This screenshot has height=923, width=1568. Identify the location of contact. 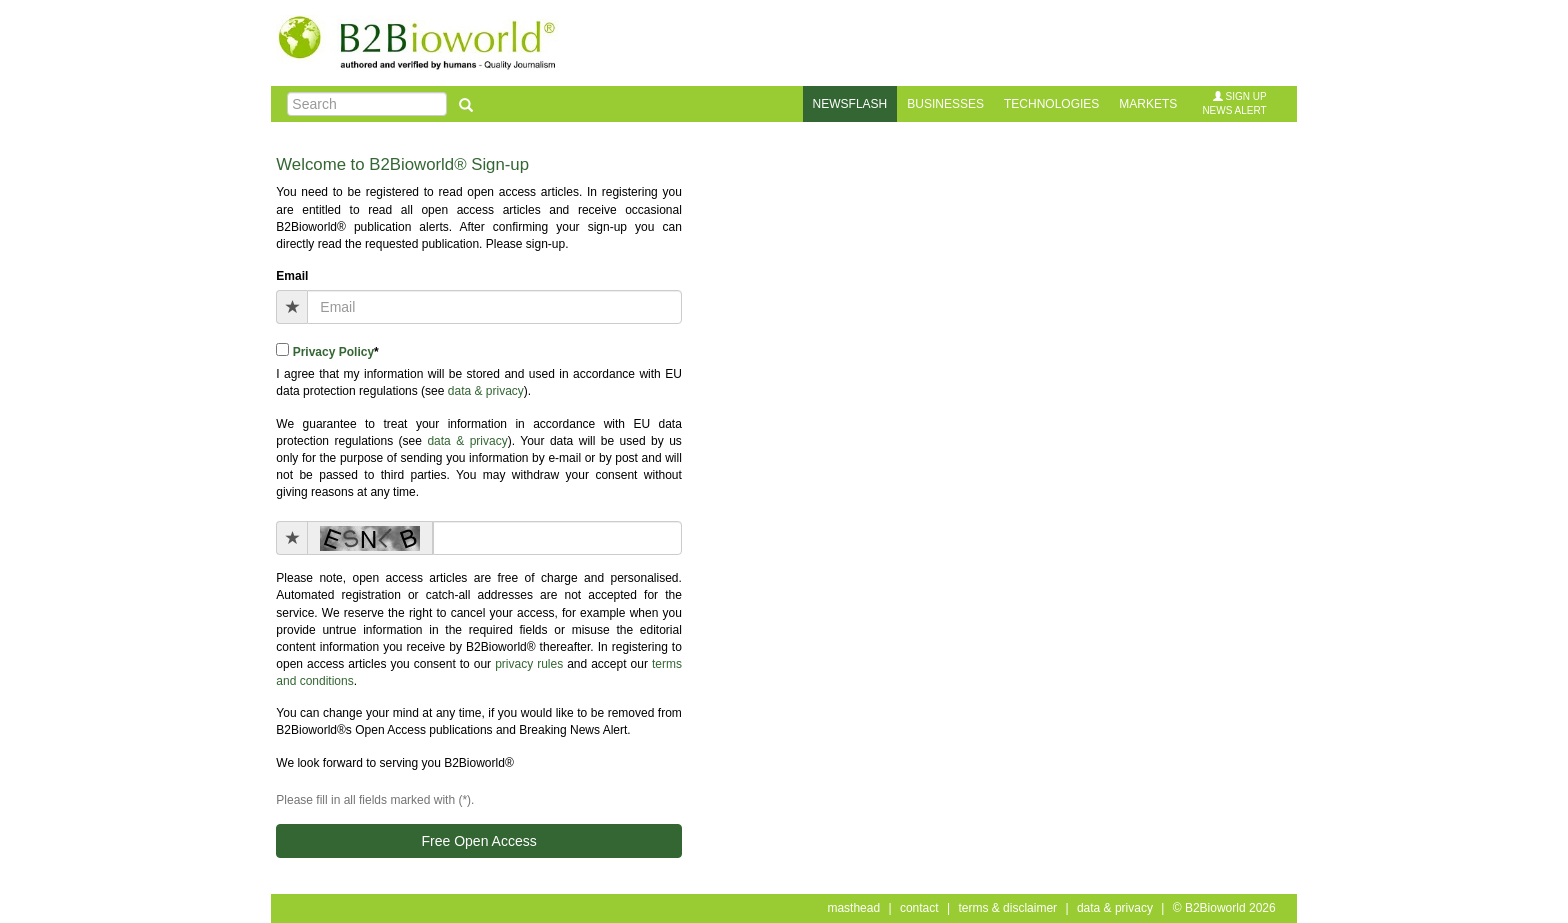
(919, 908).